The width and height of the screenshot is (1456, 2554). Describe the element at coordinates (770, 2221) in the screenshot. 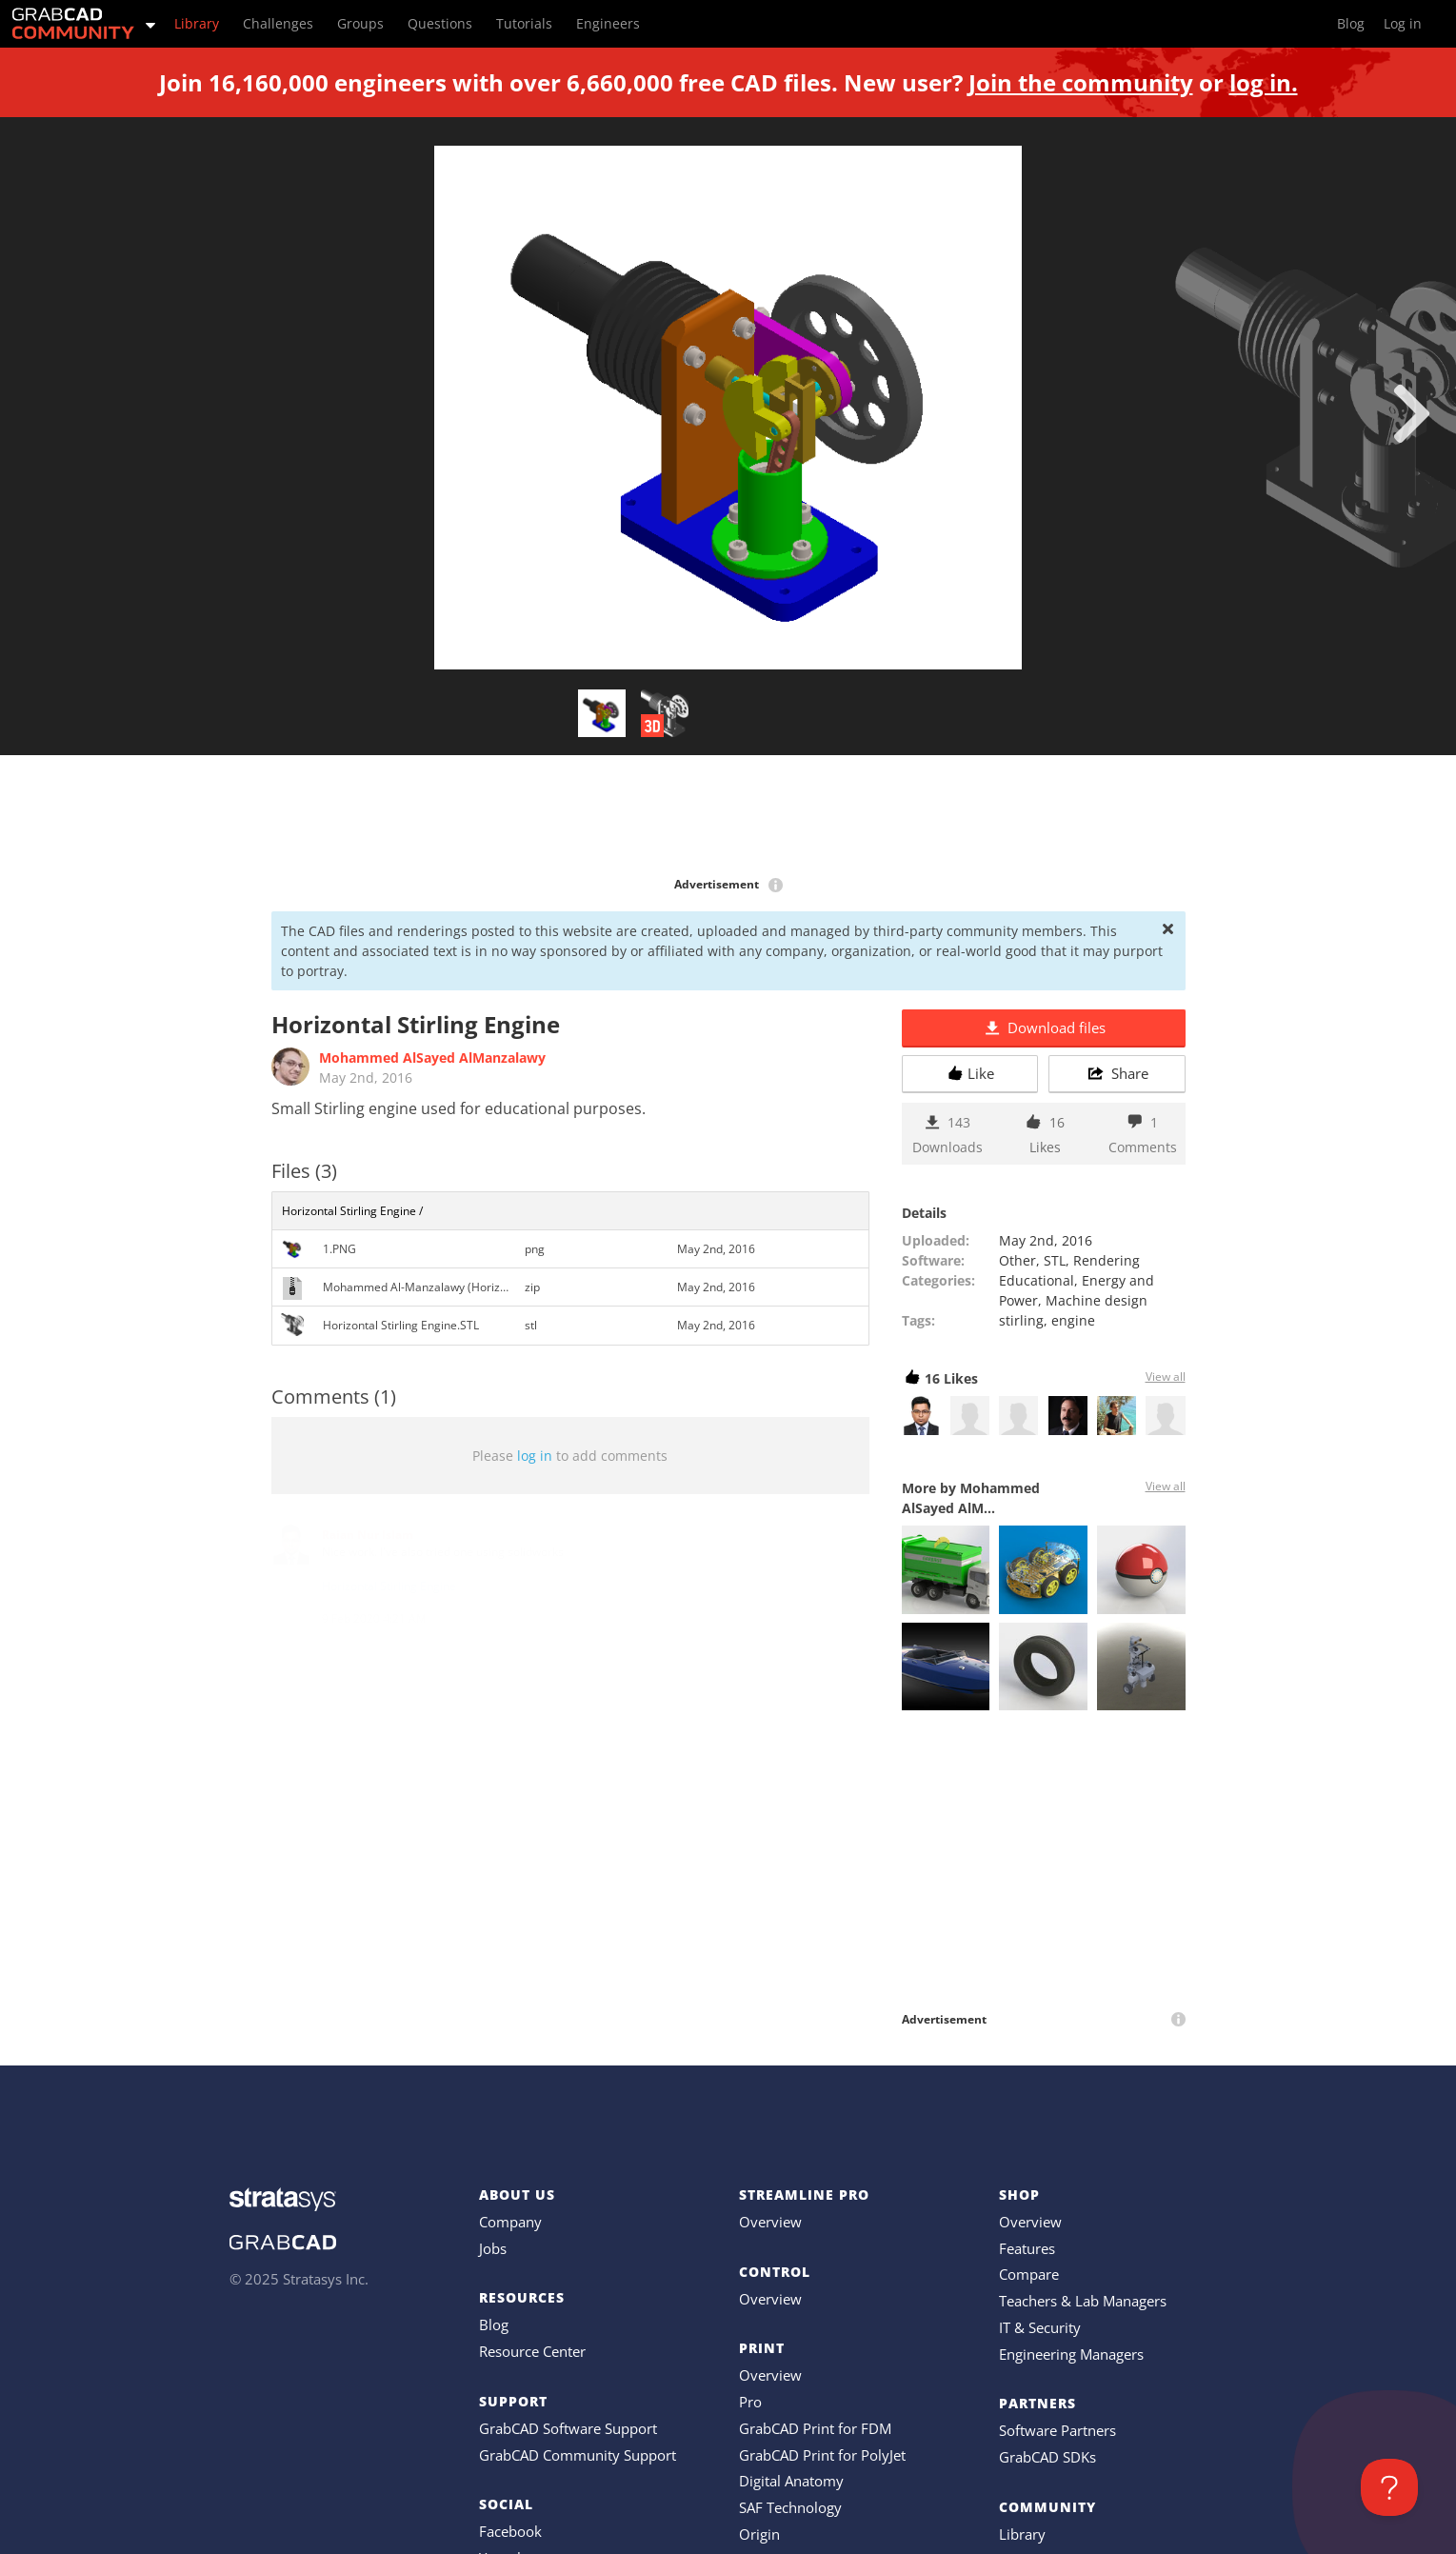

I see `Overview` at that location.